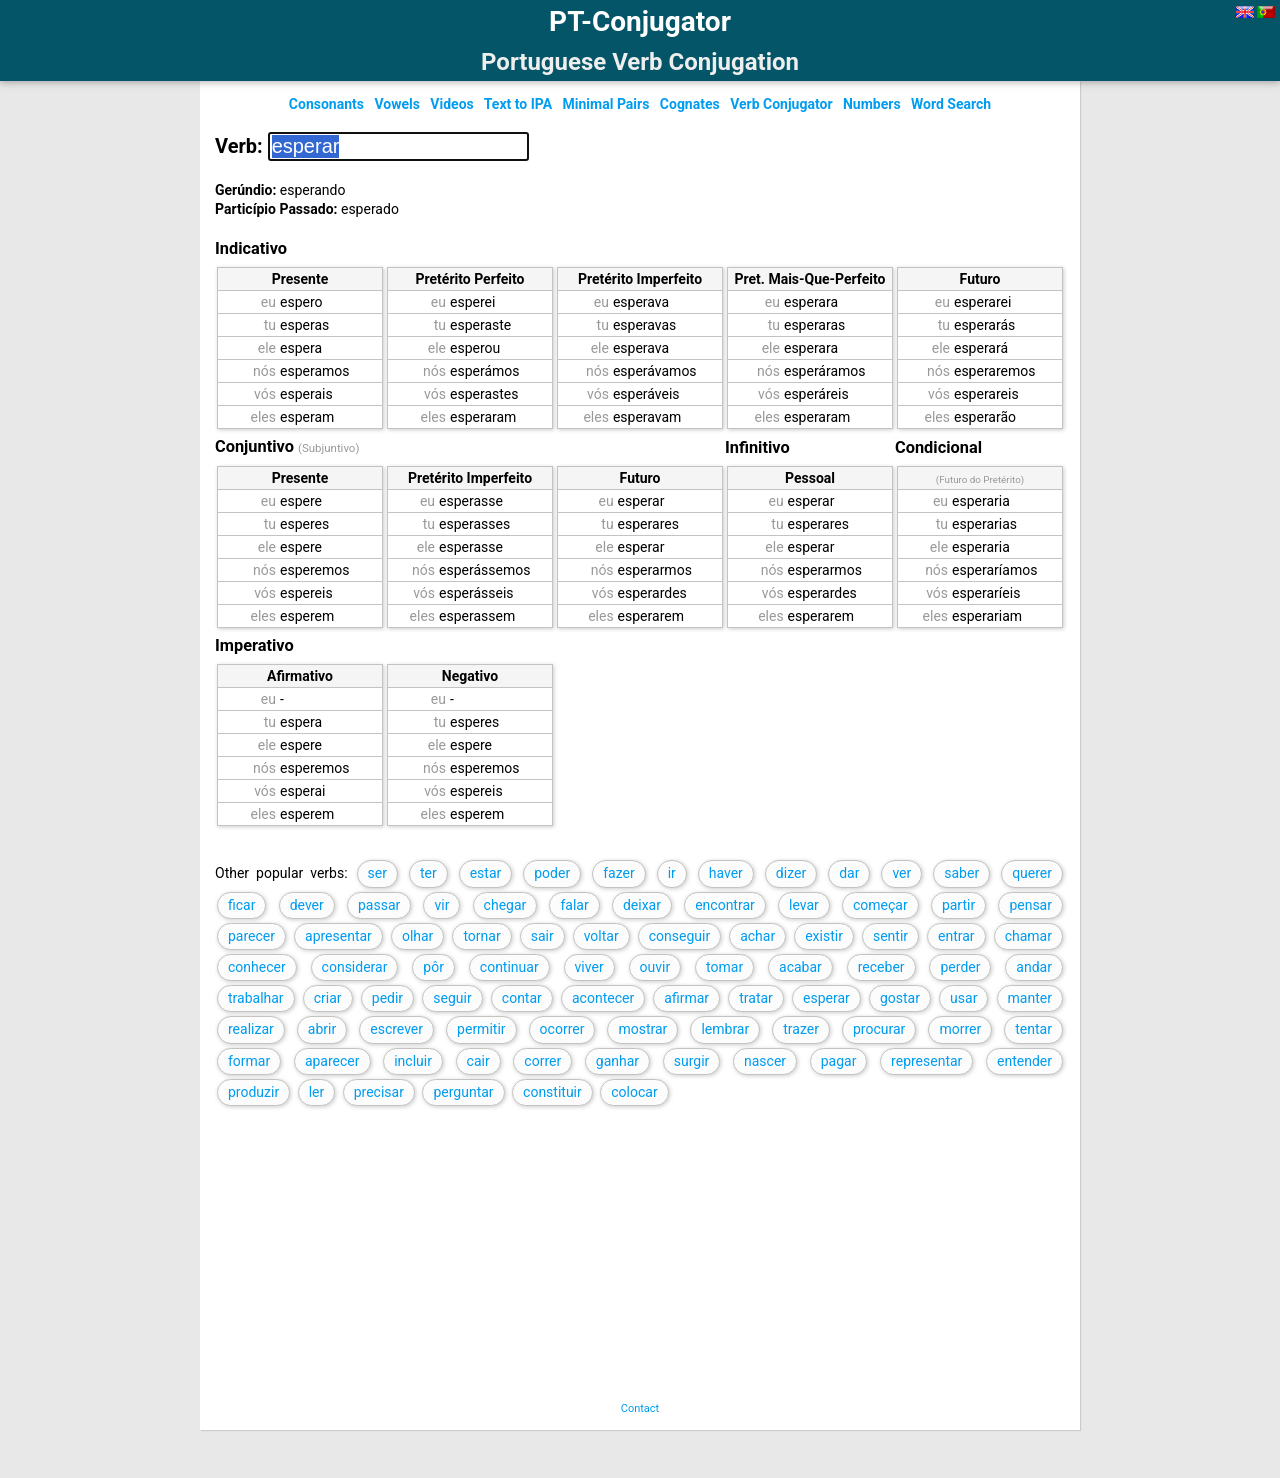 This screenshot has width=1280, height=1478. Describe the element at coordinates (1030, 905) in the screenshot. I see `pensar` at that location.